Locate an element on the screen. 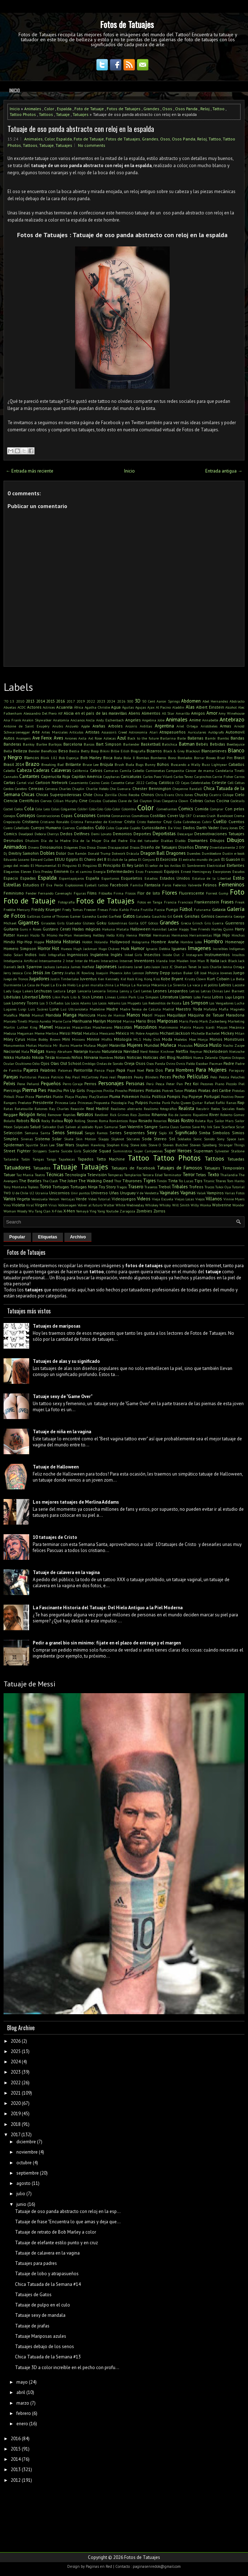  Historias is located at coordinates (71, 942).